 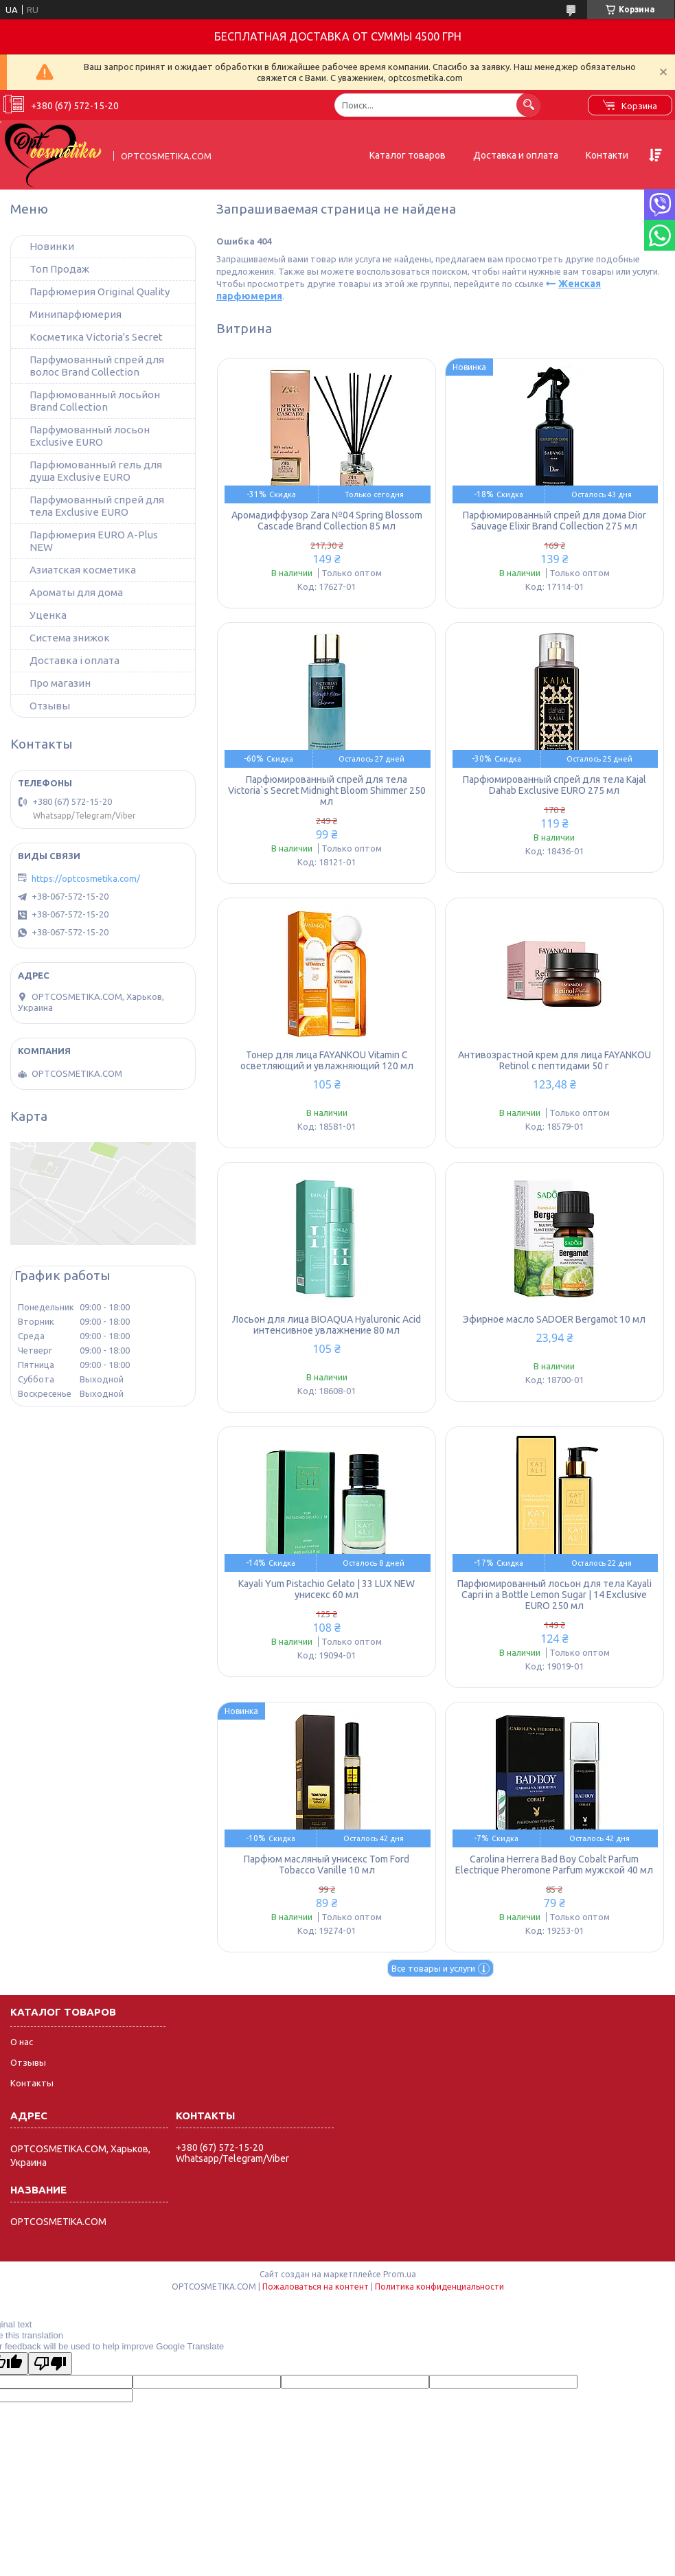 I want to click on Пожаловаться на контент, so click(x=315, y=2286).